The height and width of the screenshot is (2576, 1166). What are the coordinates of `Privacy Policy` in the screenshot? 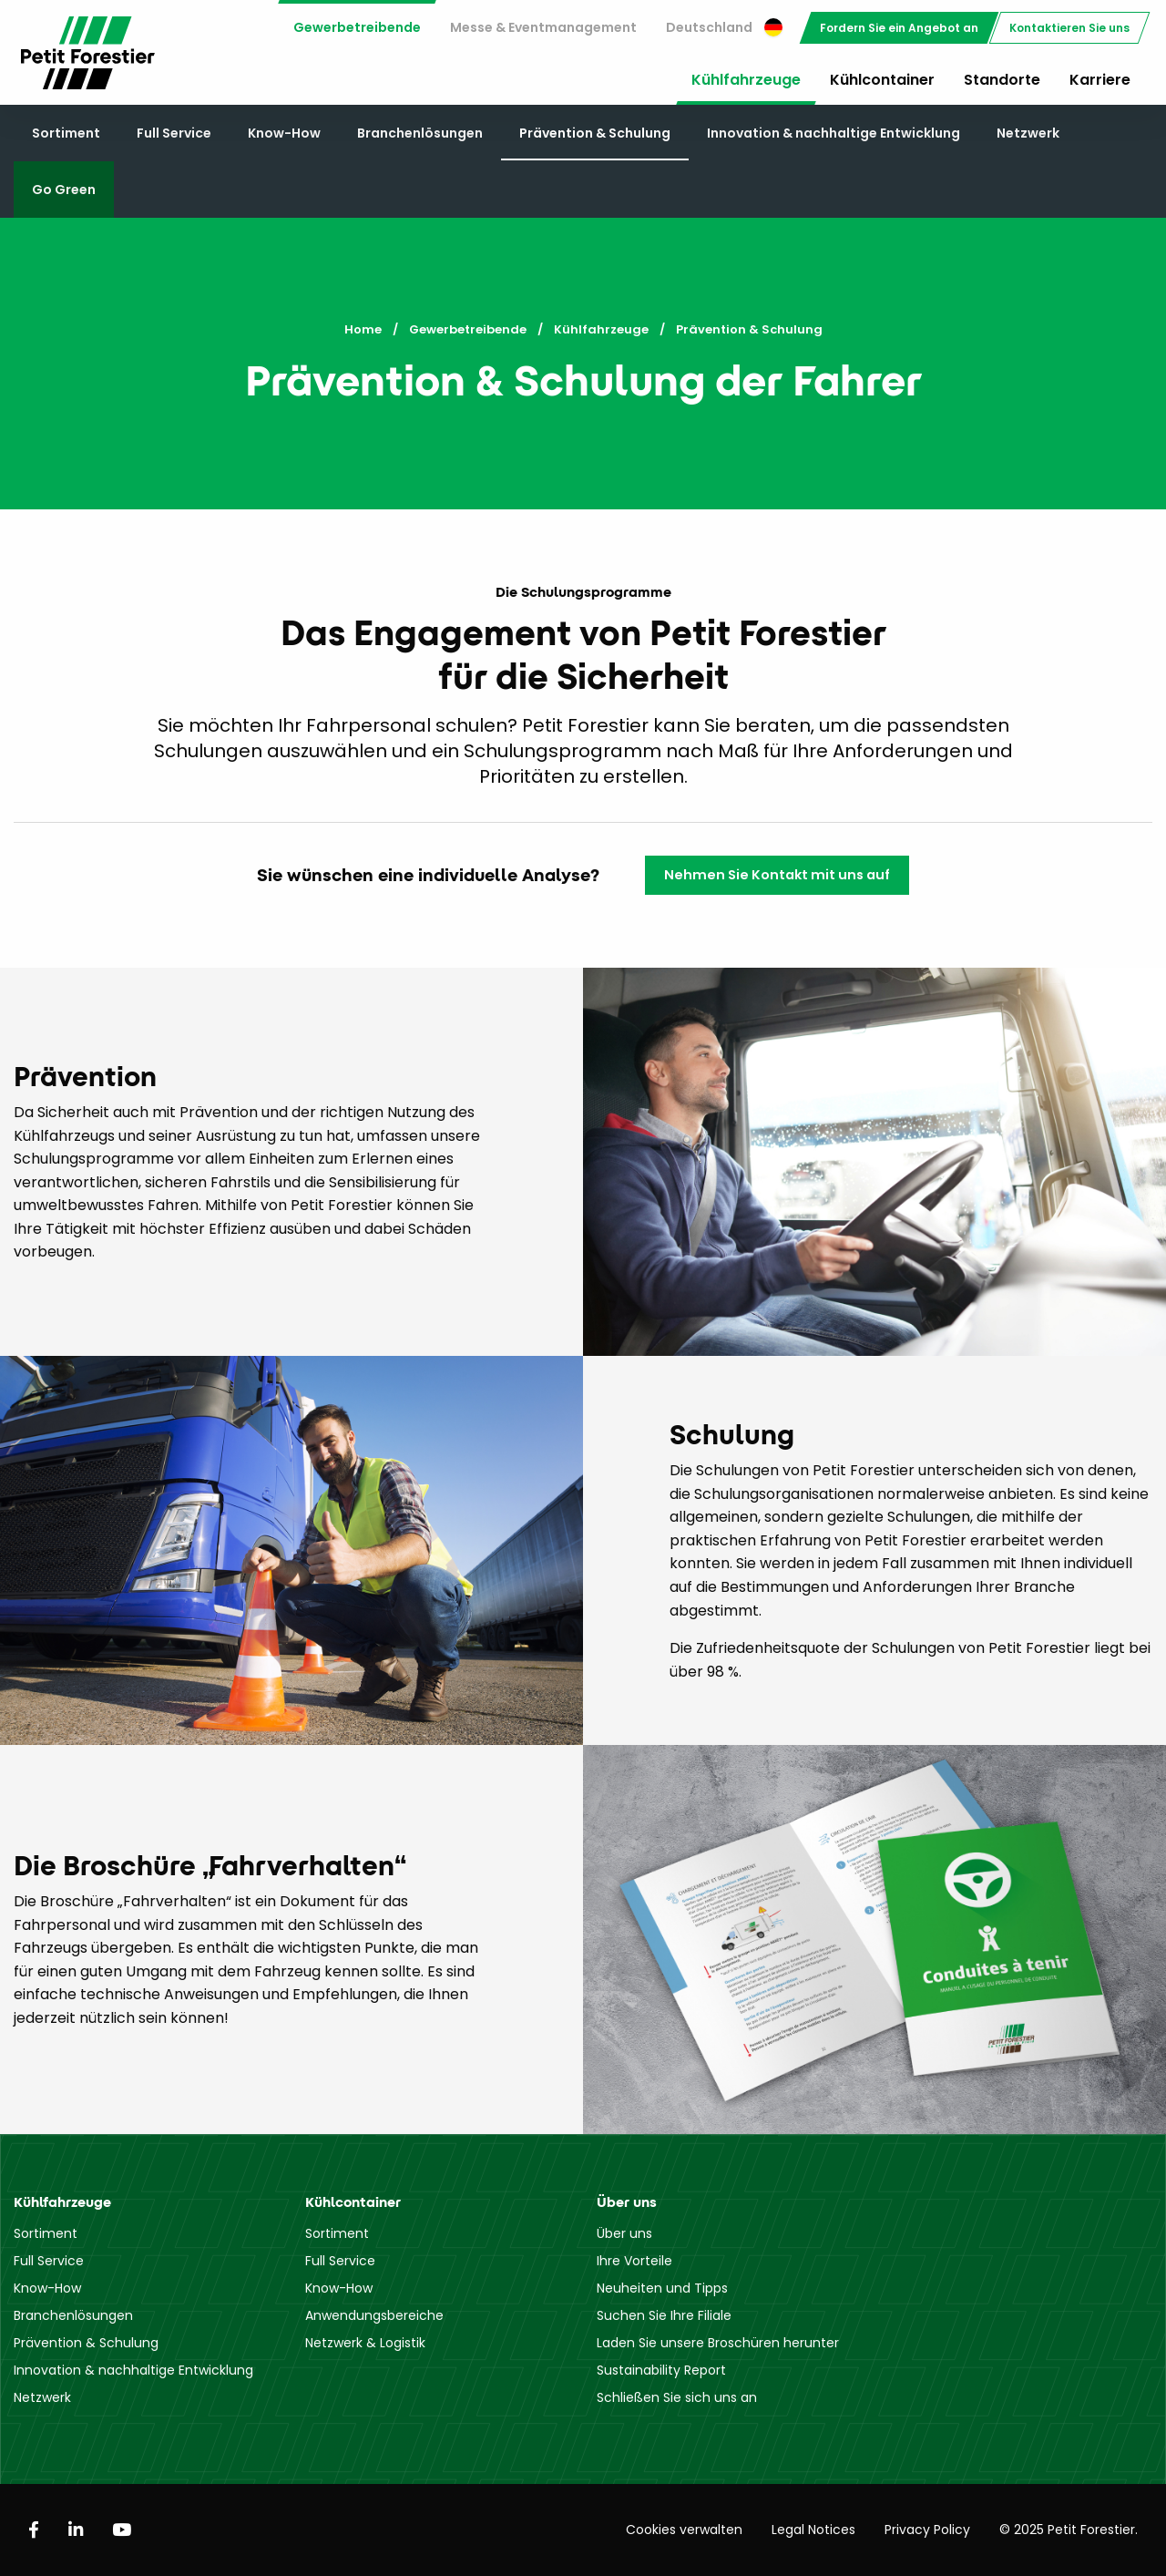 It's located at (927, 2529).